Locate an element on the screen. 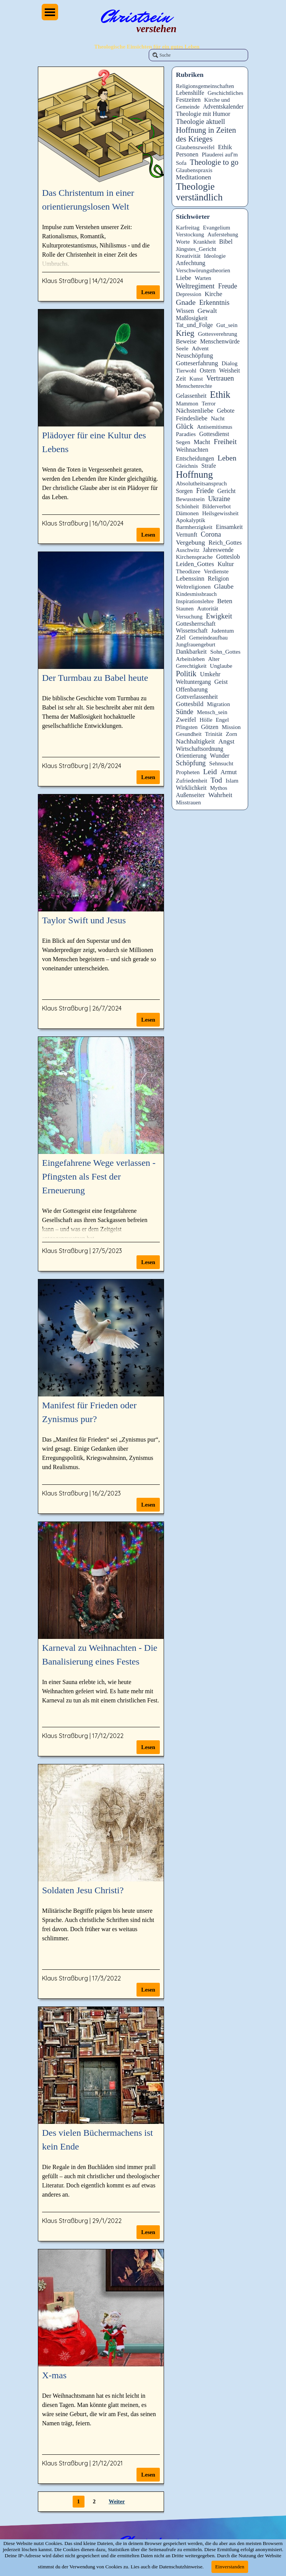  Krankheit is located at coordinates (204, 242).